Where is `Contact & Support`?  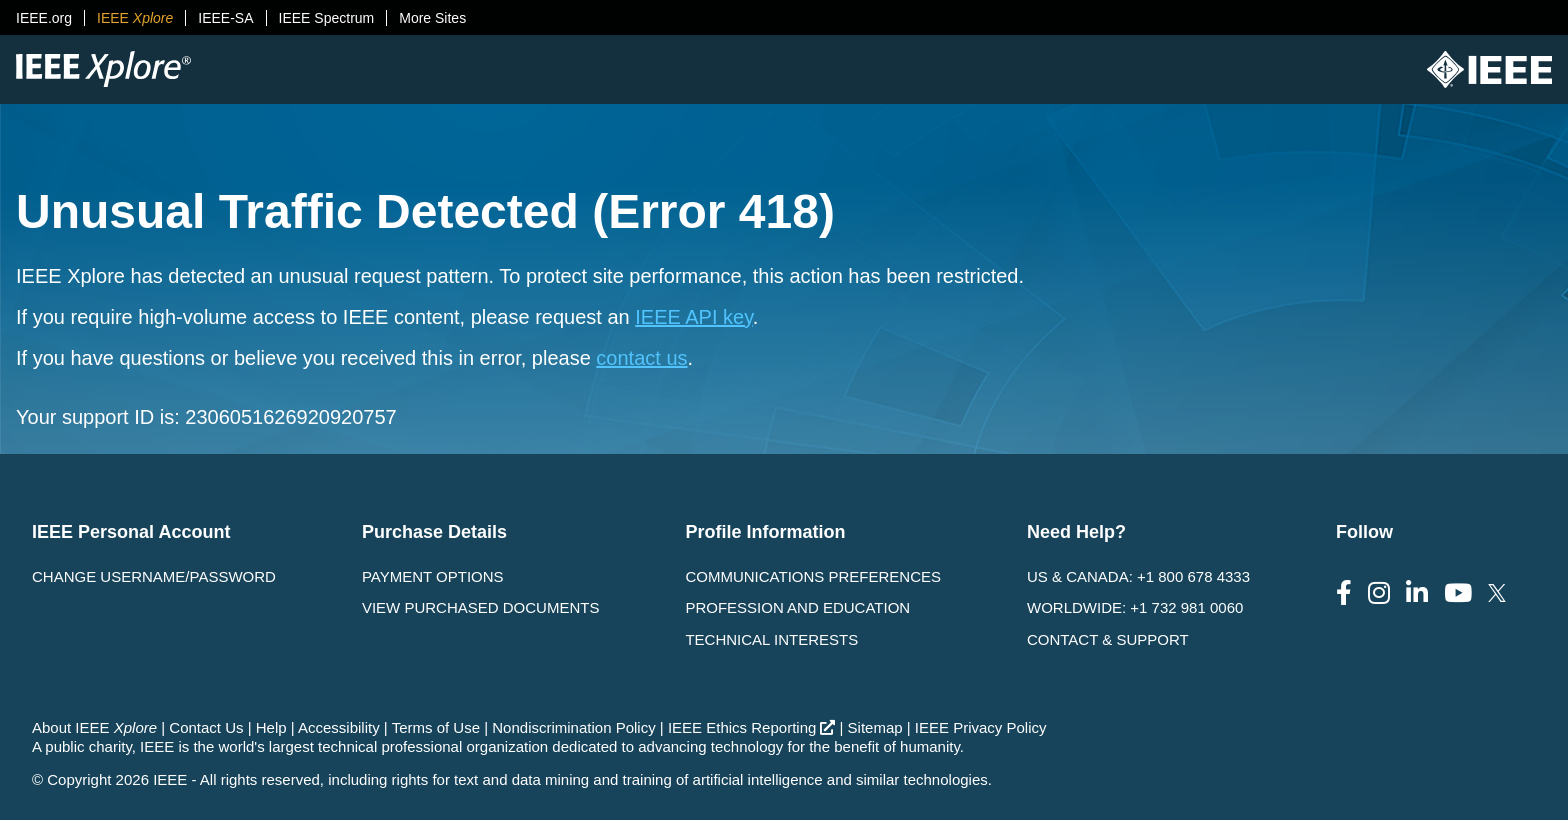
Contact & Support is located at coordinates (1108, 639).